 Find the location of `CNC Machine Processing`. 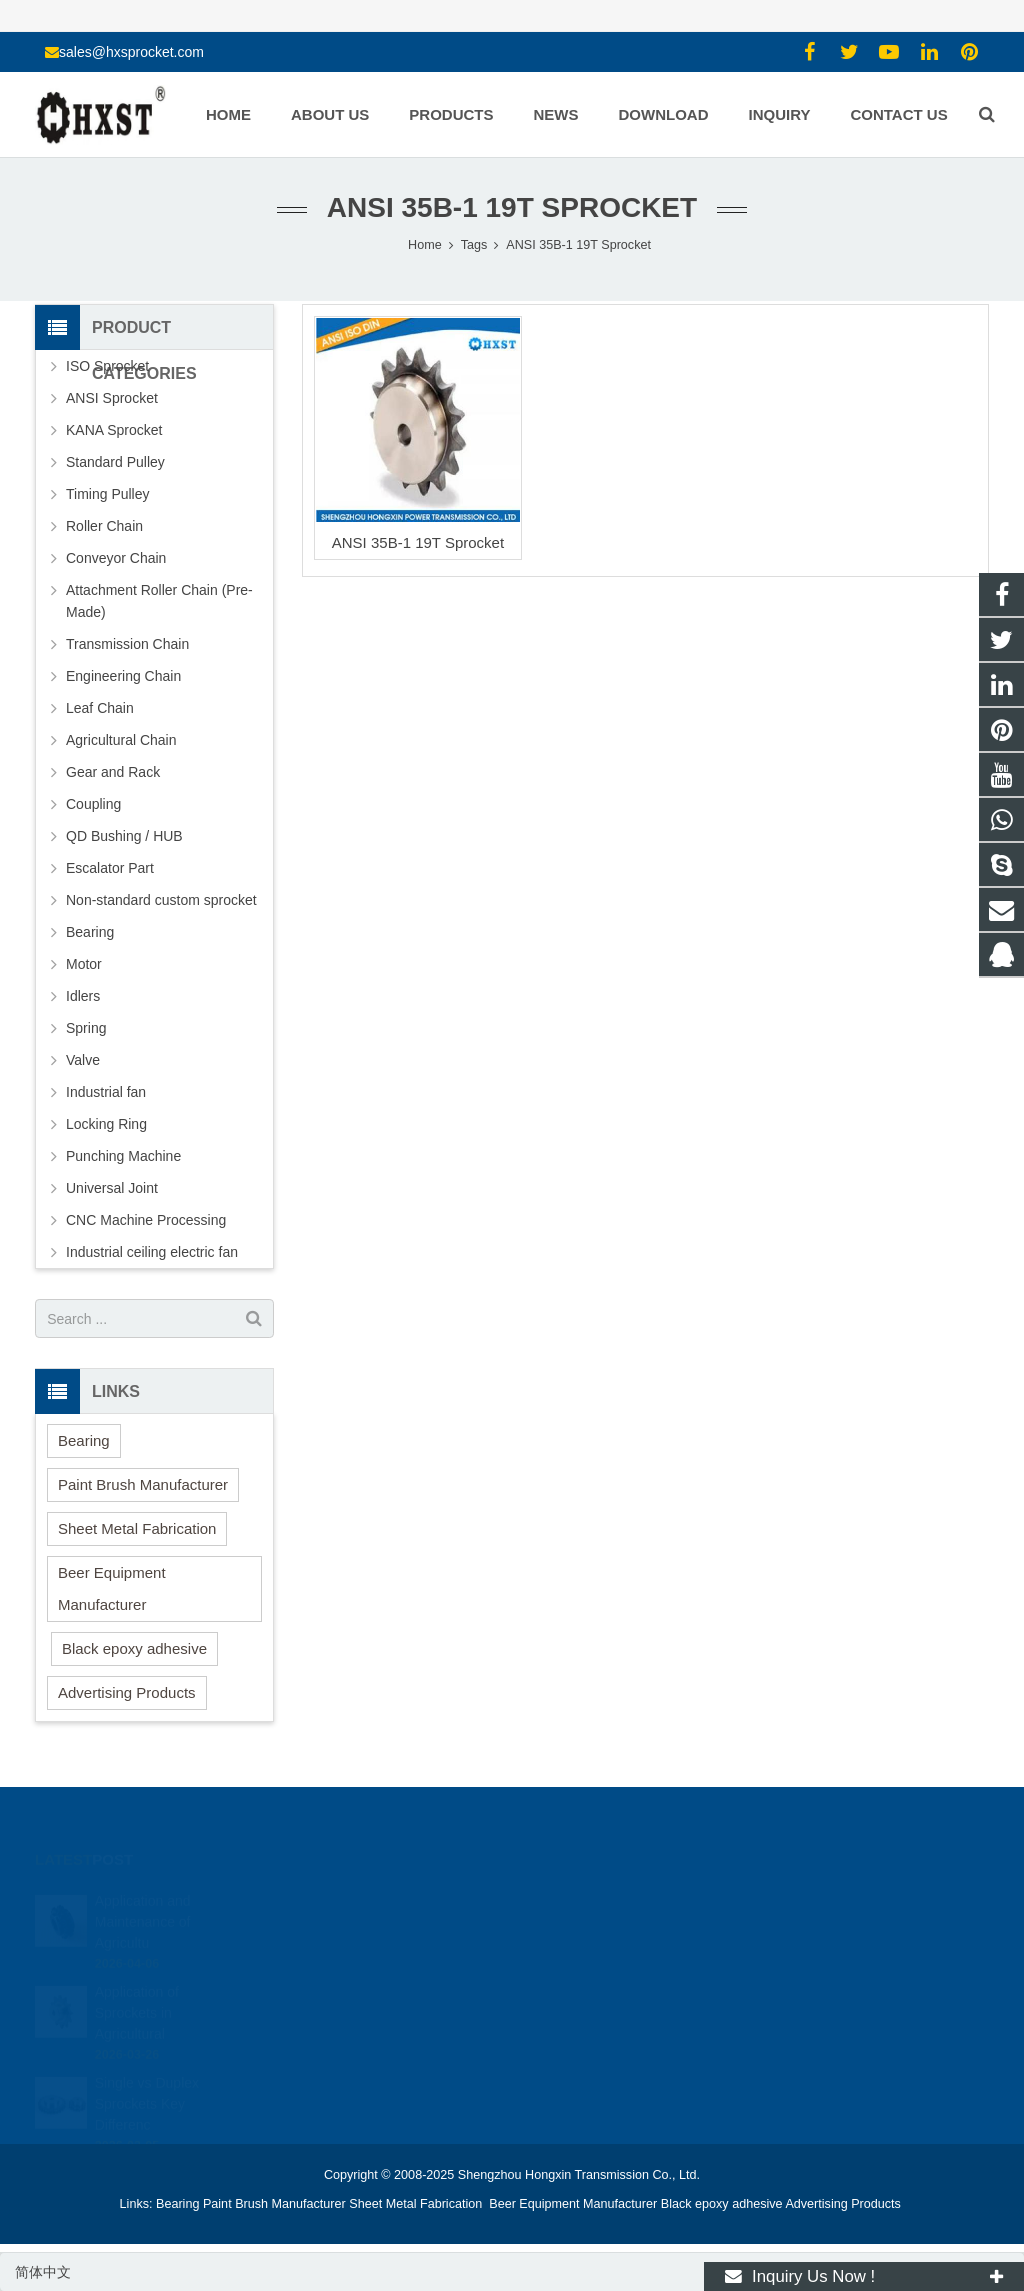

CNC Machine Processing is located at coordinates (146, 1220).